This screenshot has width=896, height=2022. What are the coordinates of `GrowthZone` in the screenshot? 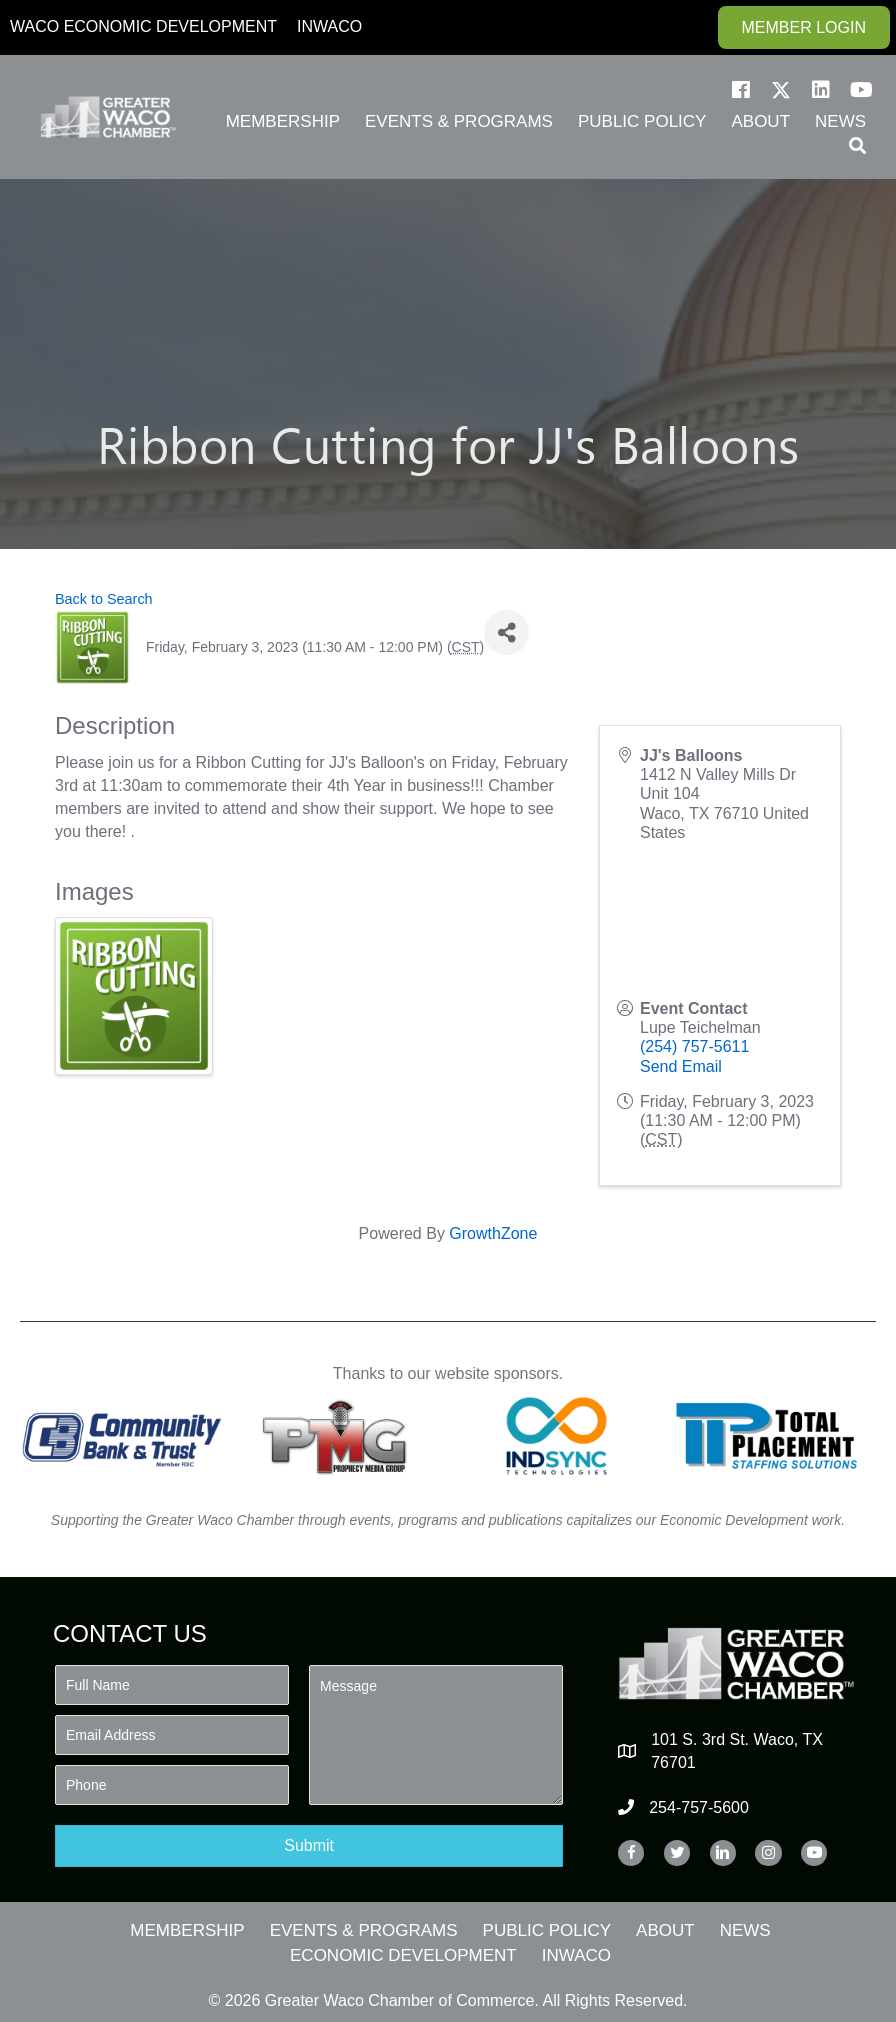 It's located at (493, 1233).